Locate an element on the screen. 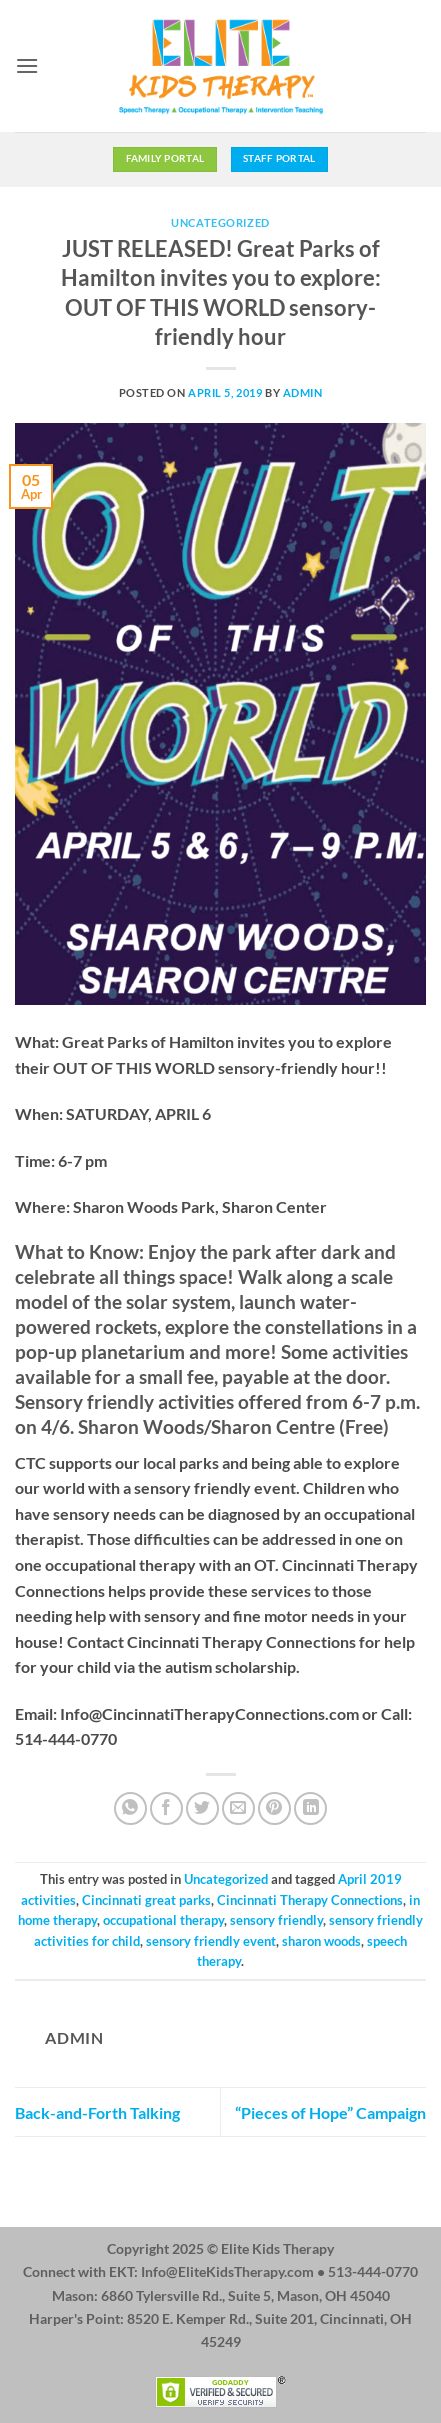  [Share on WhatsApp] is located at coordinates (130, 1808).